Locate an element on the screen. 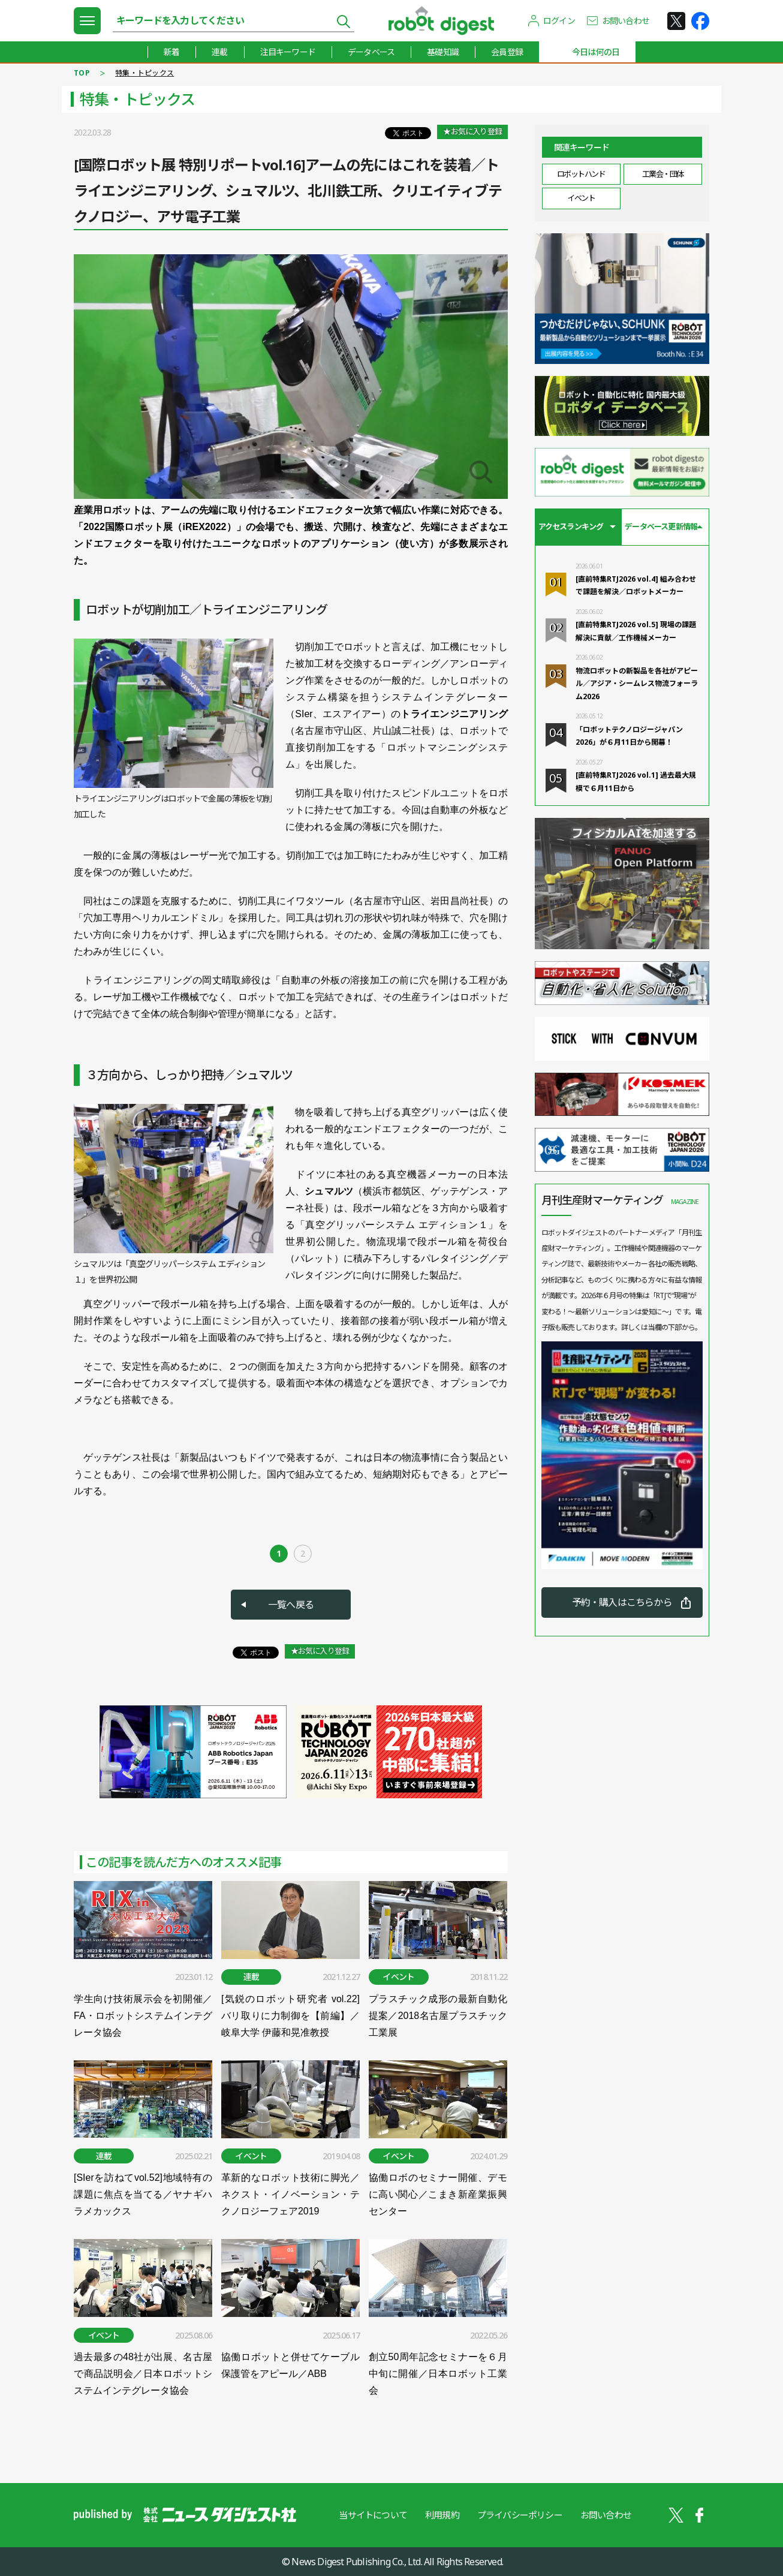  工業会・団体 is located at coordinates (662, 173).